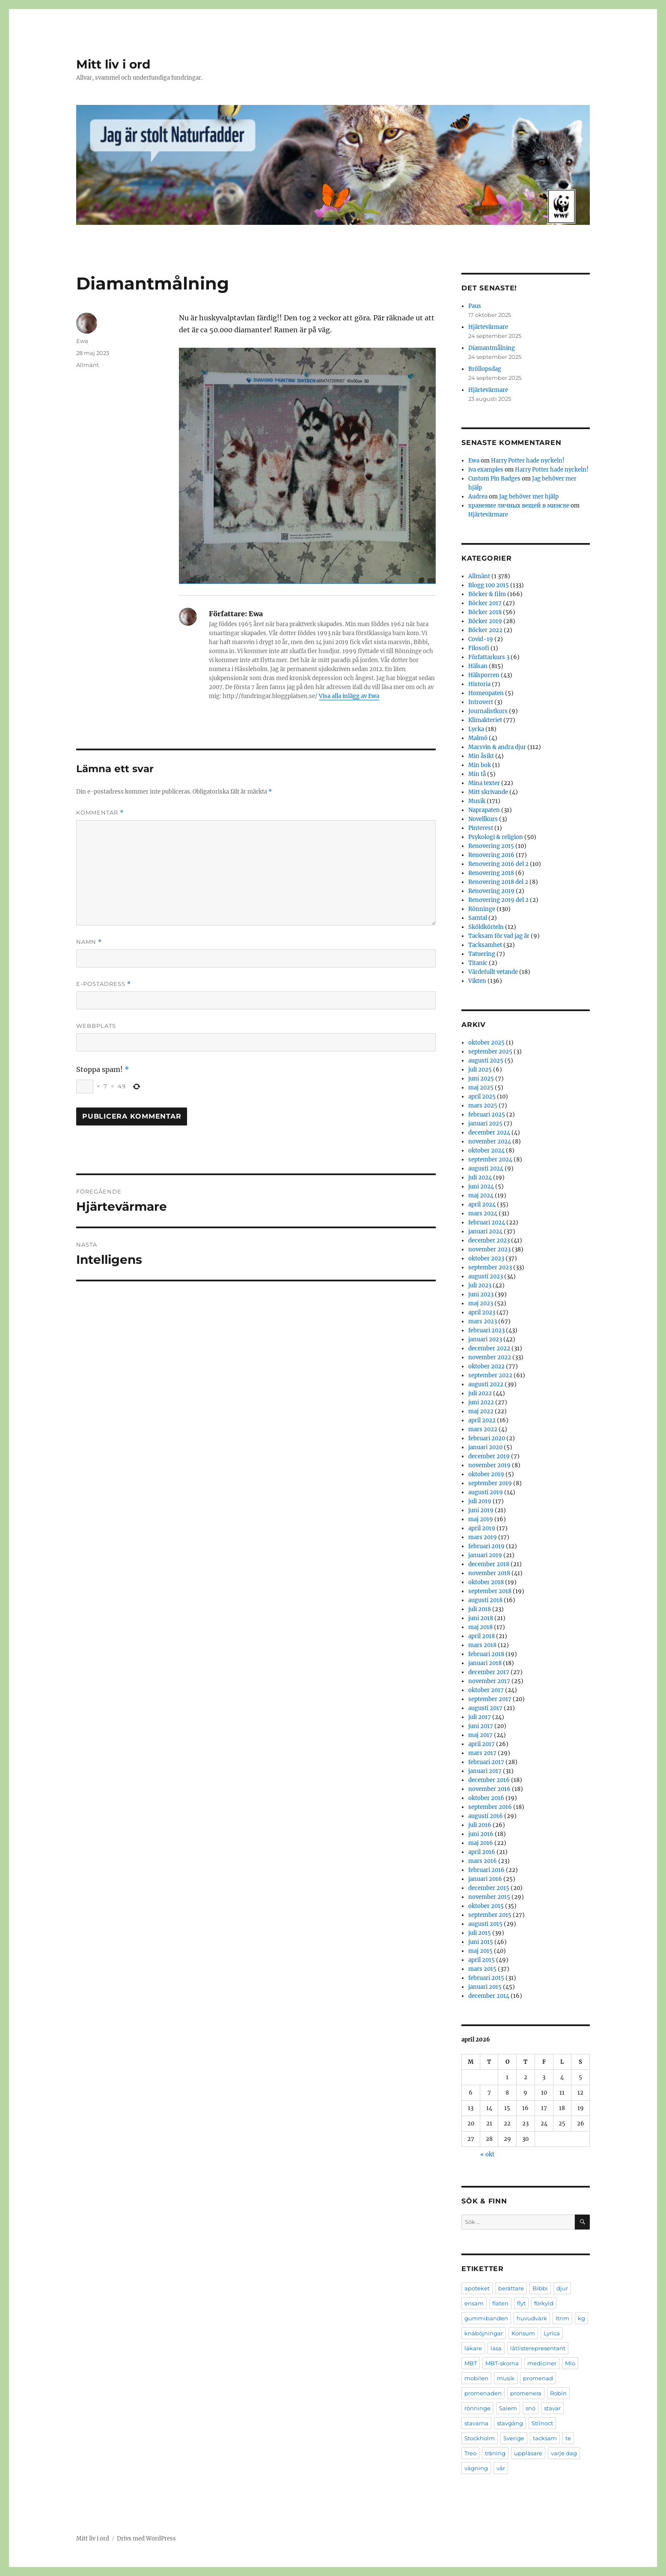  What do you see at coordinates (479, 1825) in the screenshot?
I see `juli 2016` at bounding box center [479, 1825].